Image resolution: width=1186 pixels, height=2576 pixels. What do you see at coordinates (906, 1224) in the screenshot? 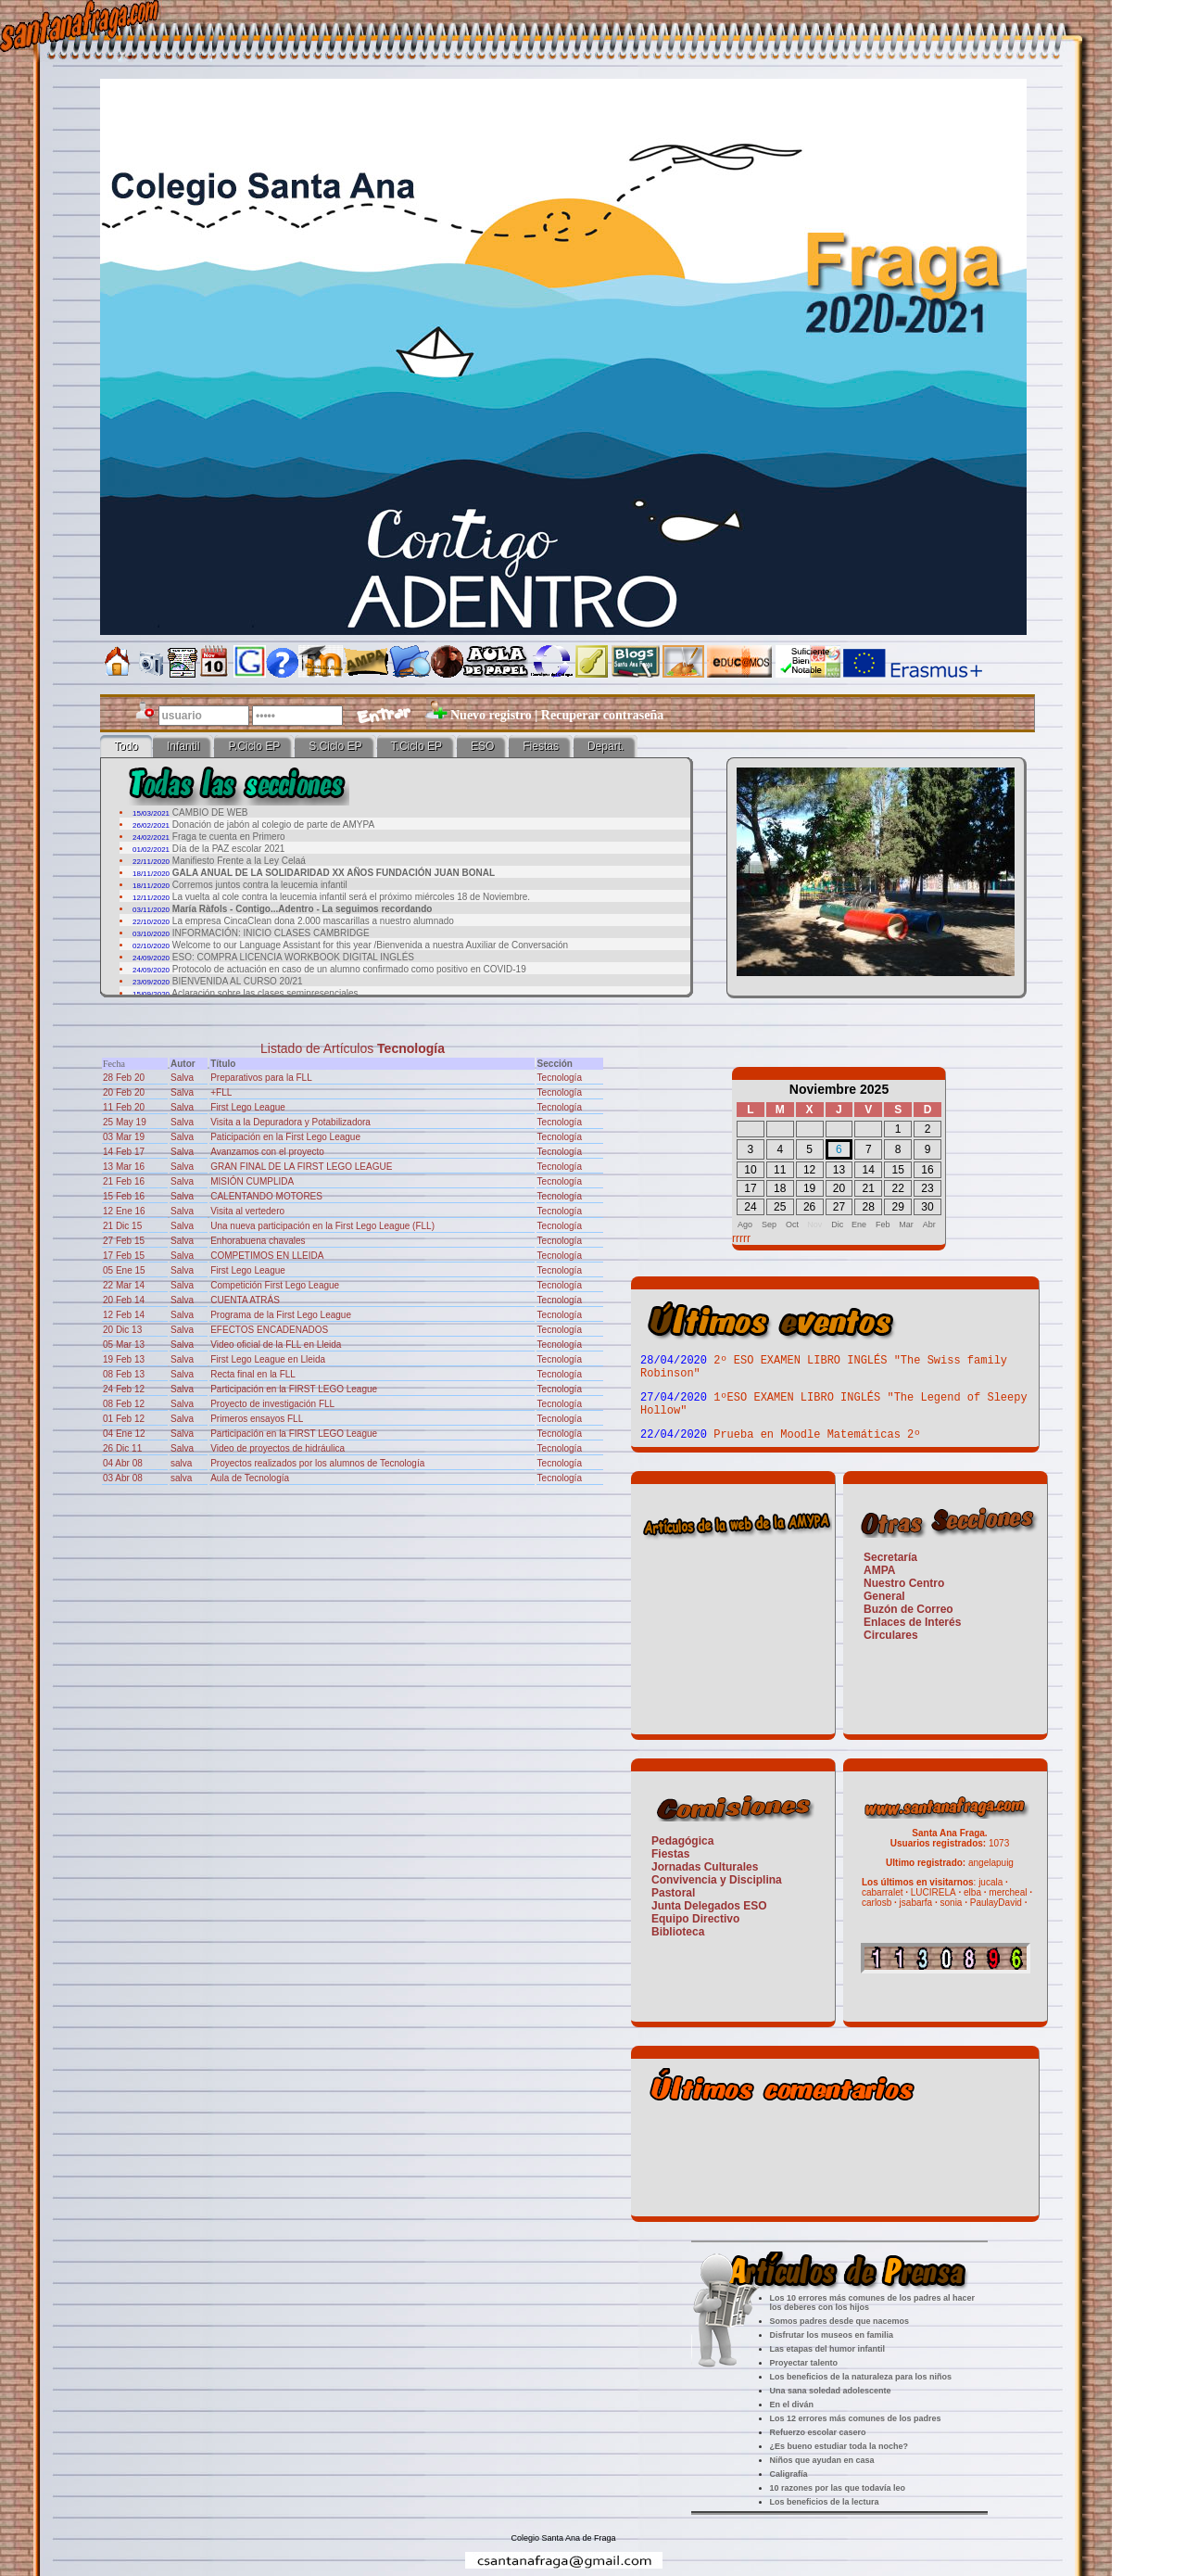
I see `Mar` at bounding box center [906, 1224].